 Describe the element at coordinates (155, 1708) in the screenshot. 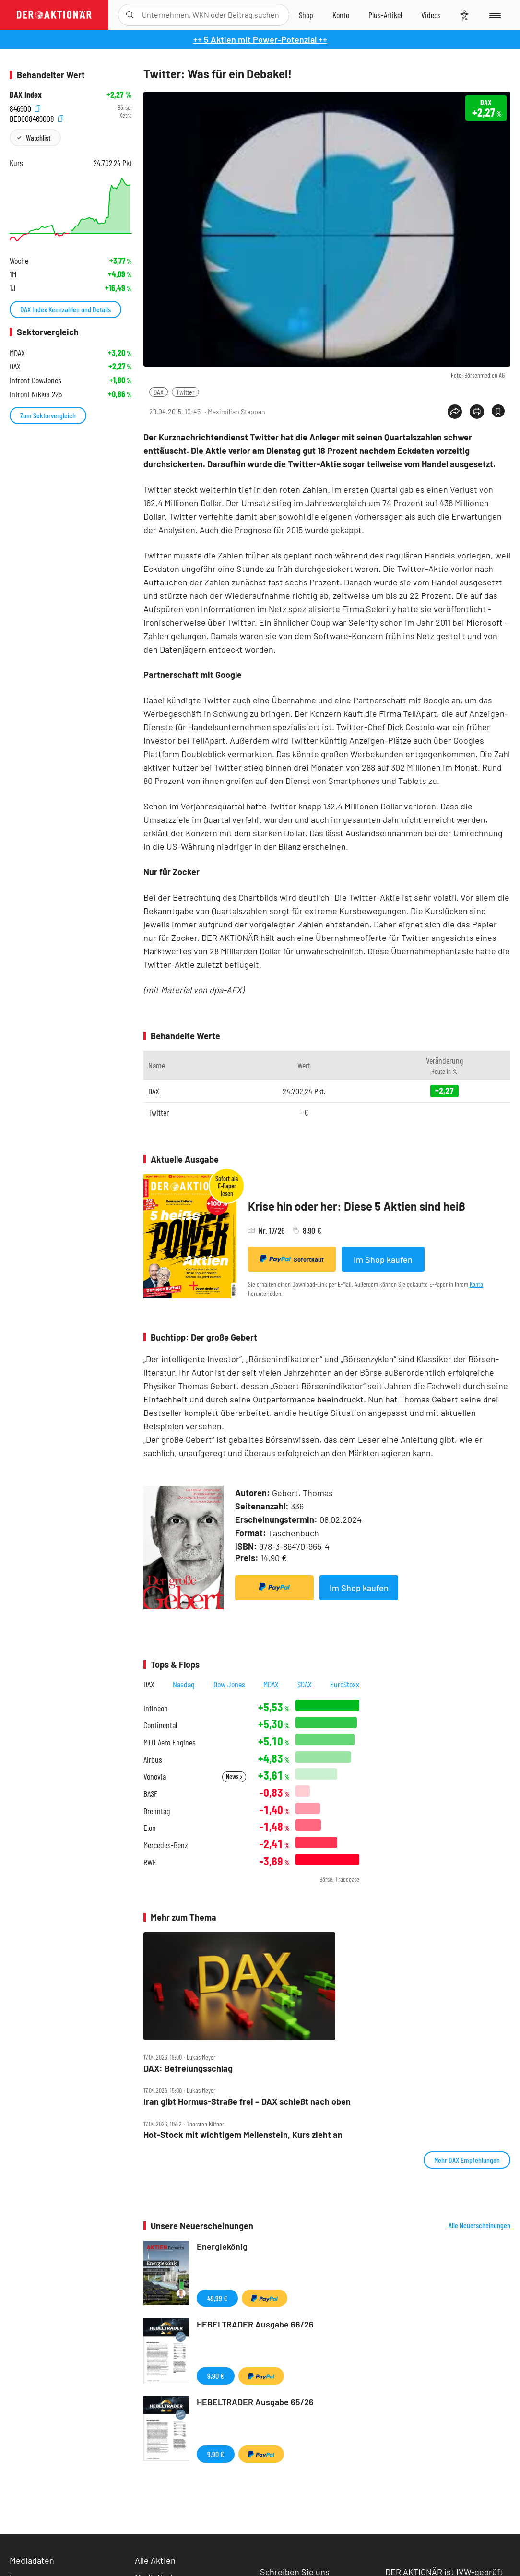

I see `Infineon` at that location.